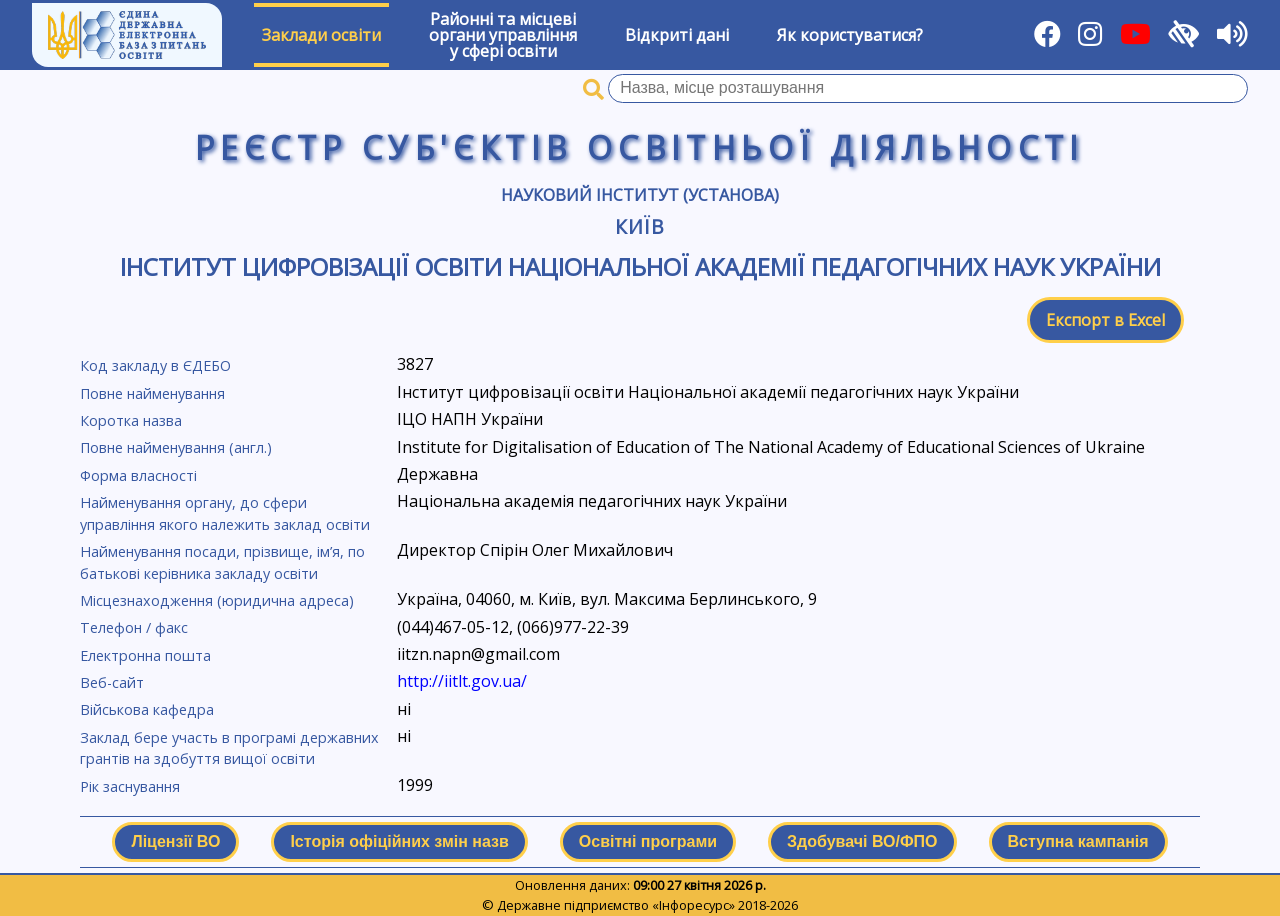 The image size is (1280, 916). Describe the element at coordinates (145, 655) in the screenshot. I see `Електронна пошта` at that location.